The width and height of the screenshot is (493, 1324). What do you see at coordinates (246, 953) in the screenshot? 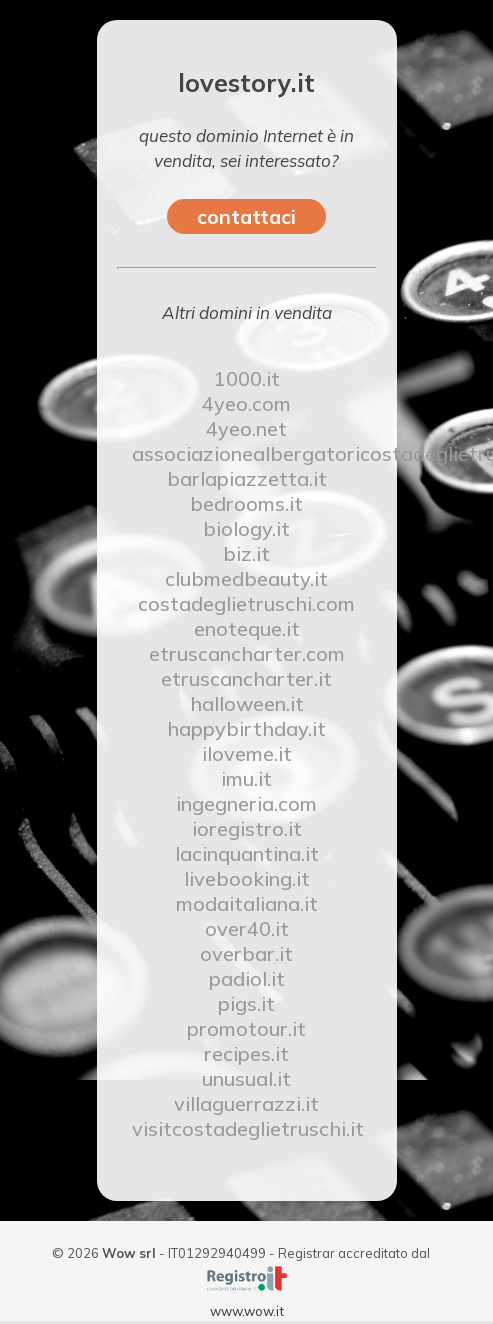
I see `overbar.it` at bounding box center [246, 953].